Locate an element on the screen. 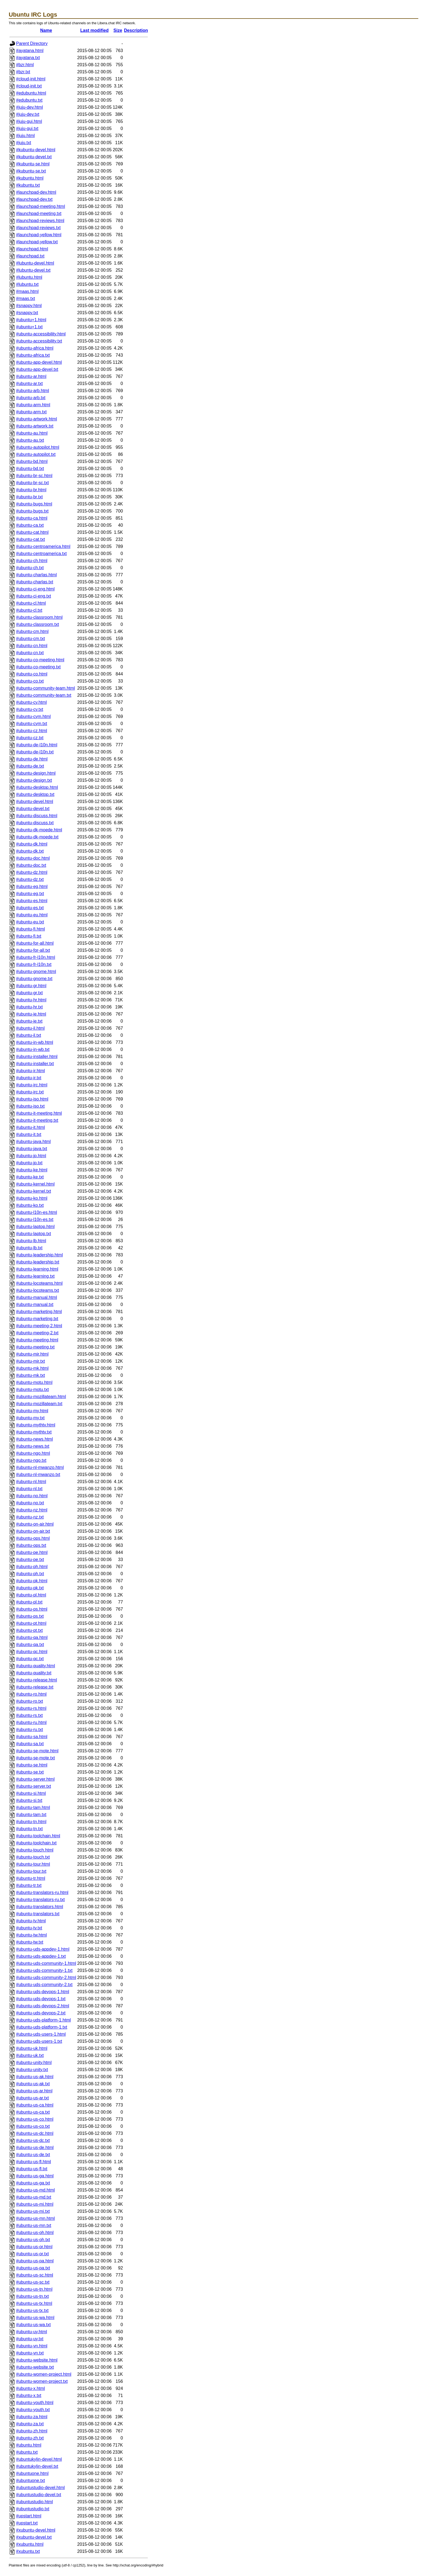  #ubuntu-us-ca.html is located at coordinates (34, 2105).